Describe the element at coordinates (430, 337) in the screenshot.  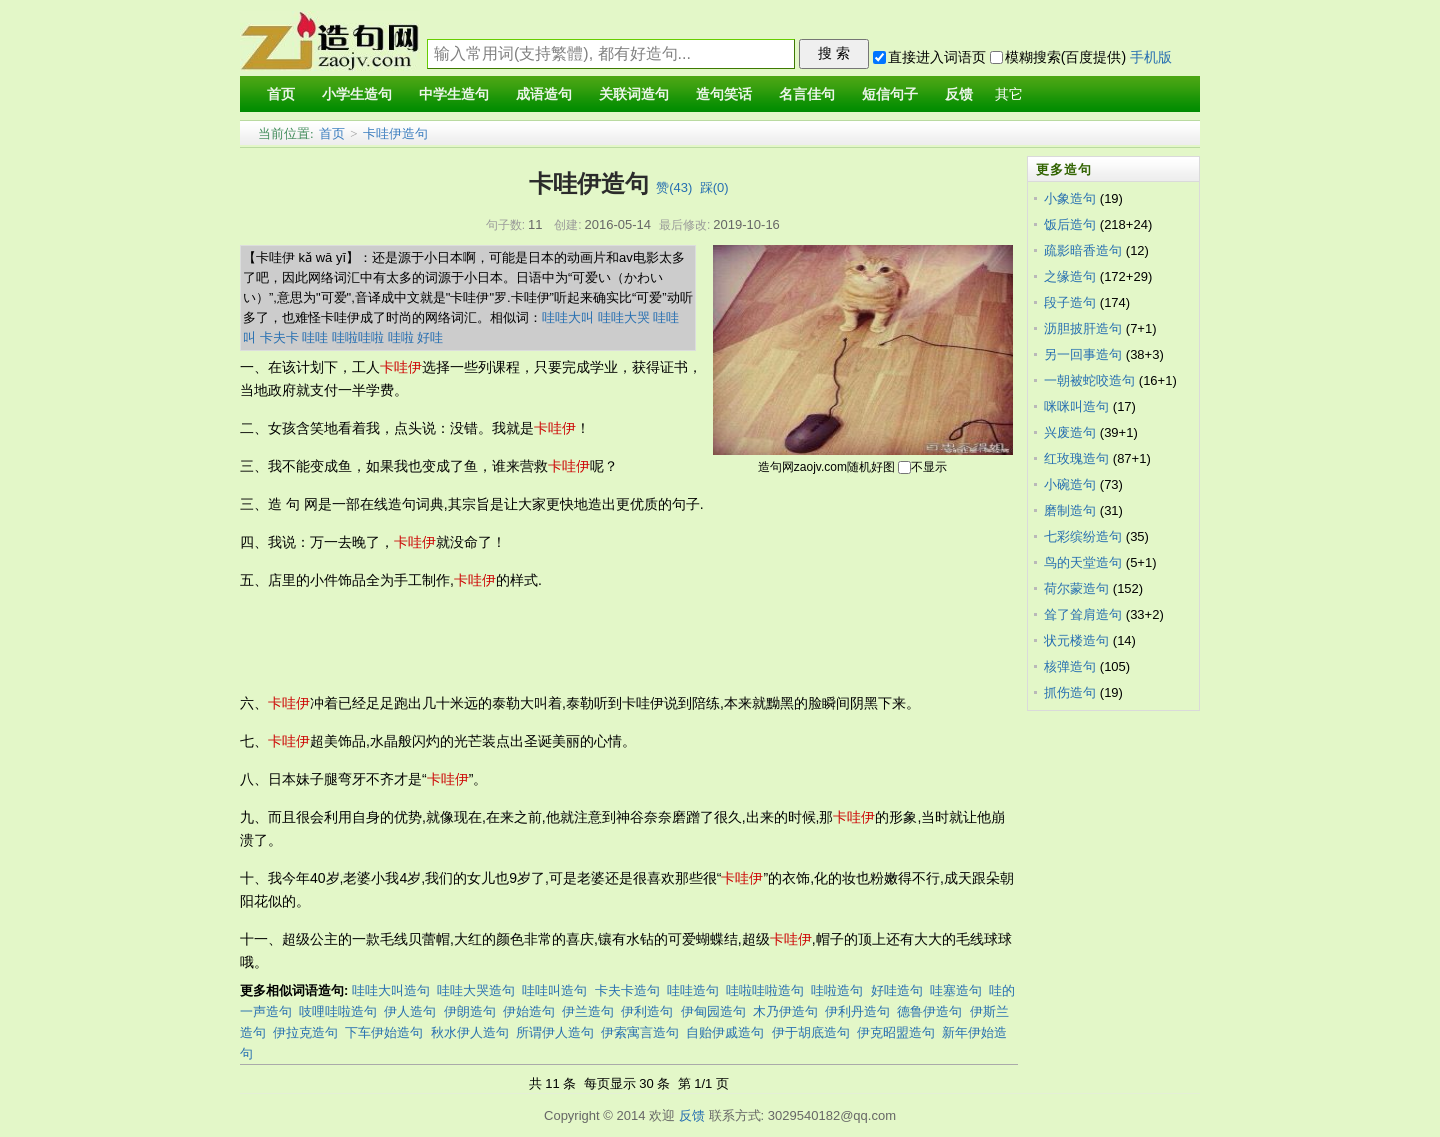
I see `好哇` at that location.